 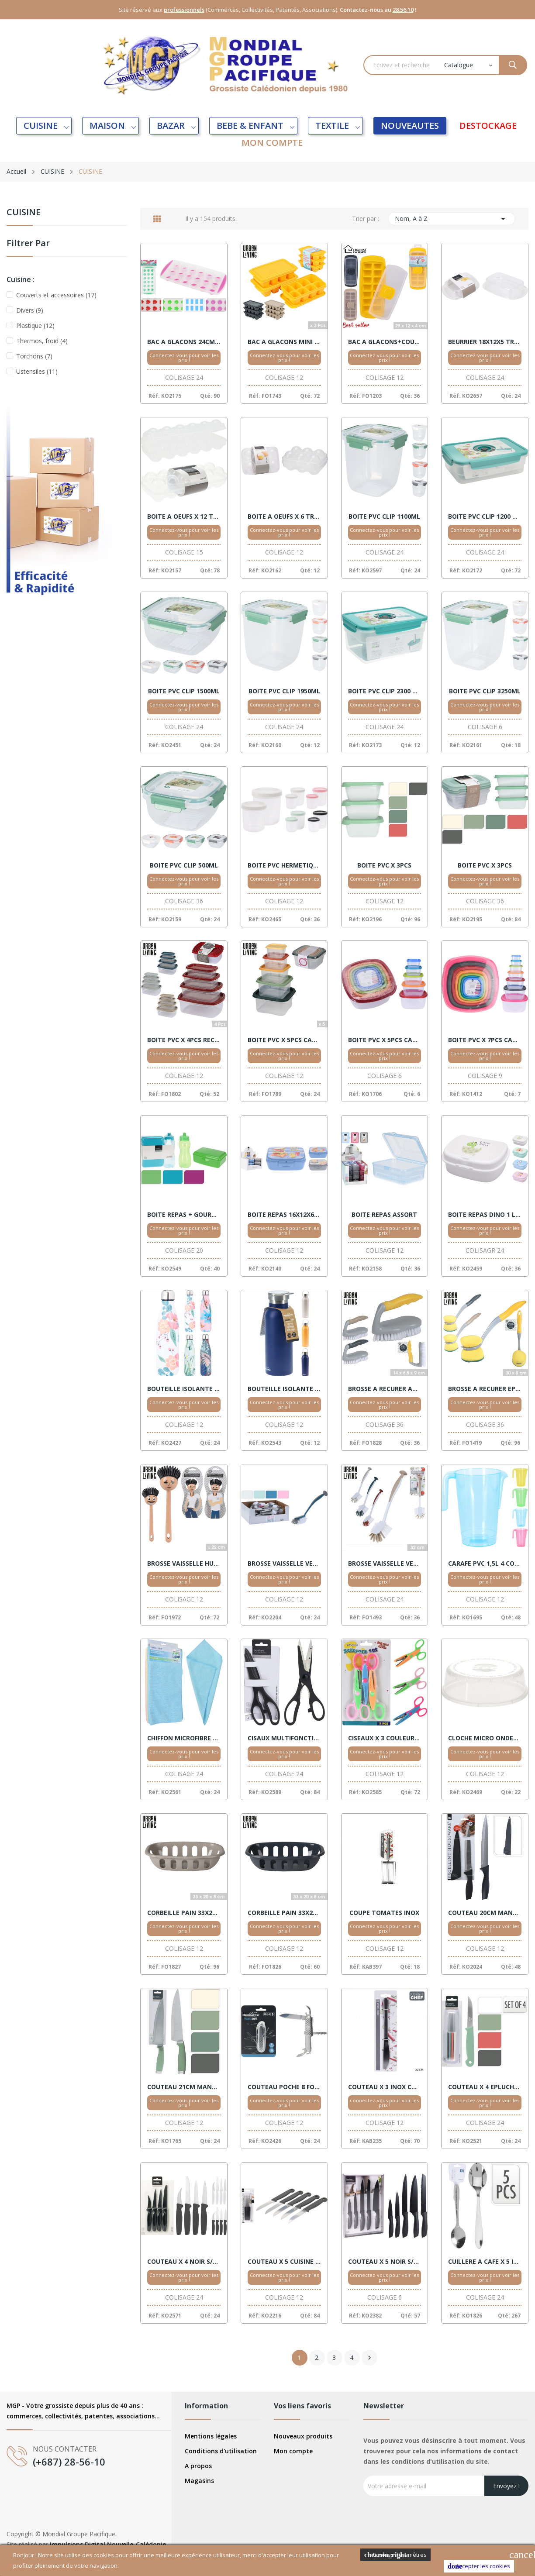 What do you see at coordinates (384, 1913) in the screenshot?
I see `COUPE TOMATES INOX` at bounding box center [384, 1913].